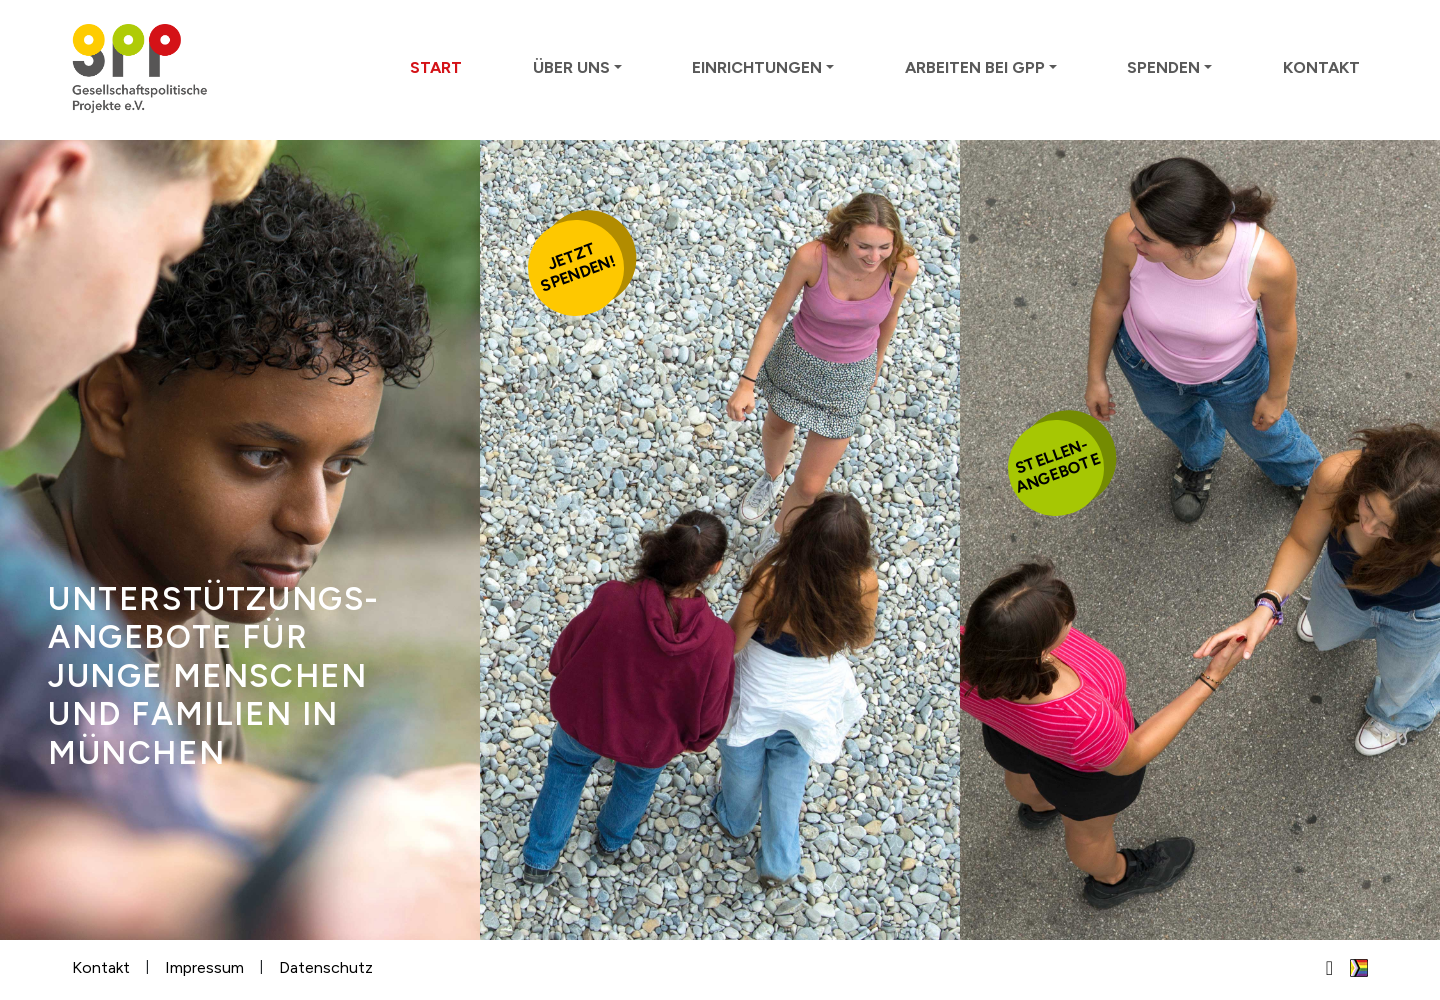 The height and width of the screenshot is (1000, 1440). Describe the element at coordinates (1163, 67) in the screenshot. I see `Spenden` at that location.